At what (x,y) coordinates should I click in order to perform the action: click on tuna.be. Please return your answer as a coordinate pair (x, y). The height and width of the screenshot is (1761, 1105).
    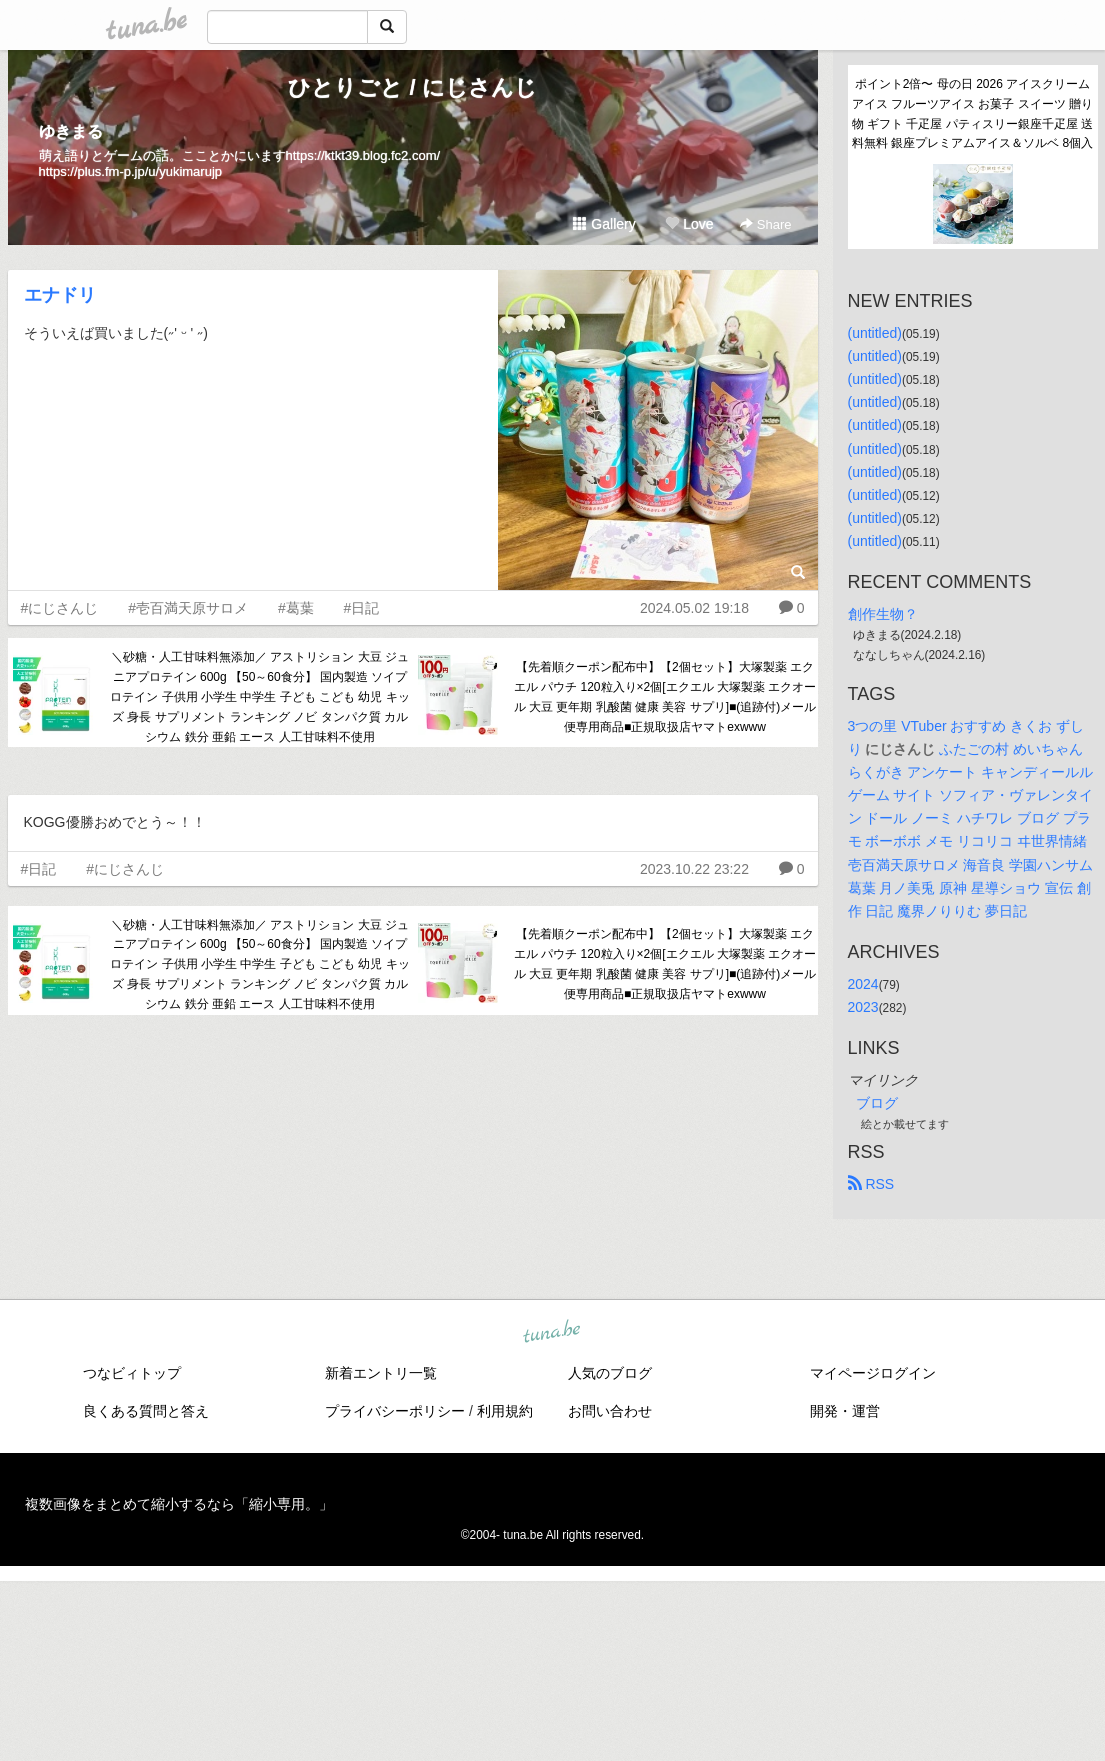
    Looking at the image, I should click on (552, 1333).